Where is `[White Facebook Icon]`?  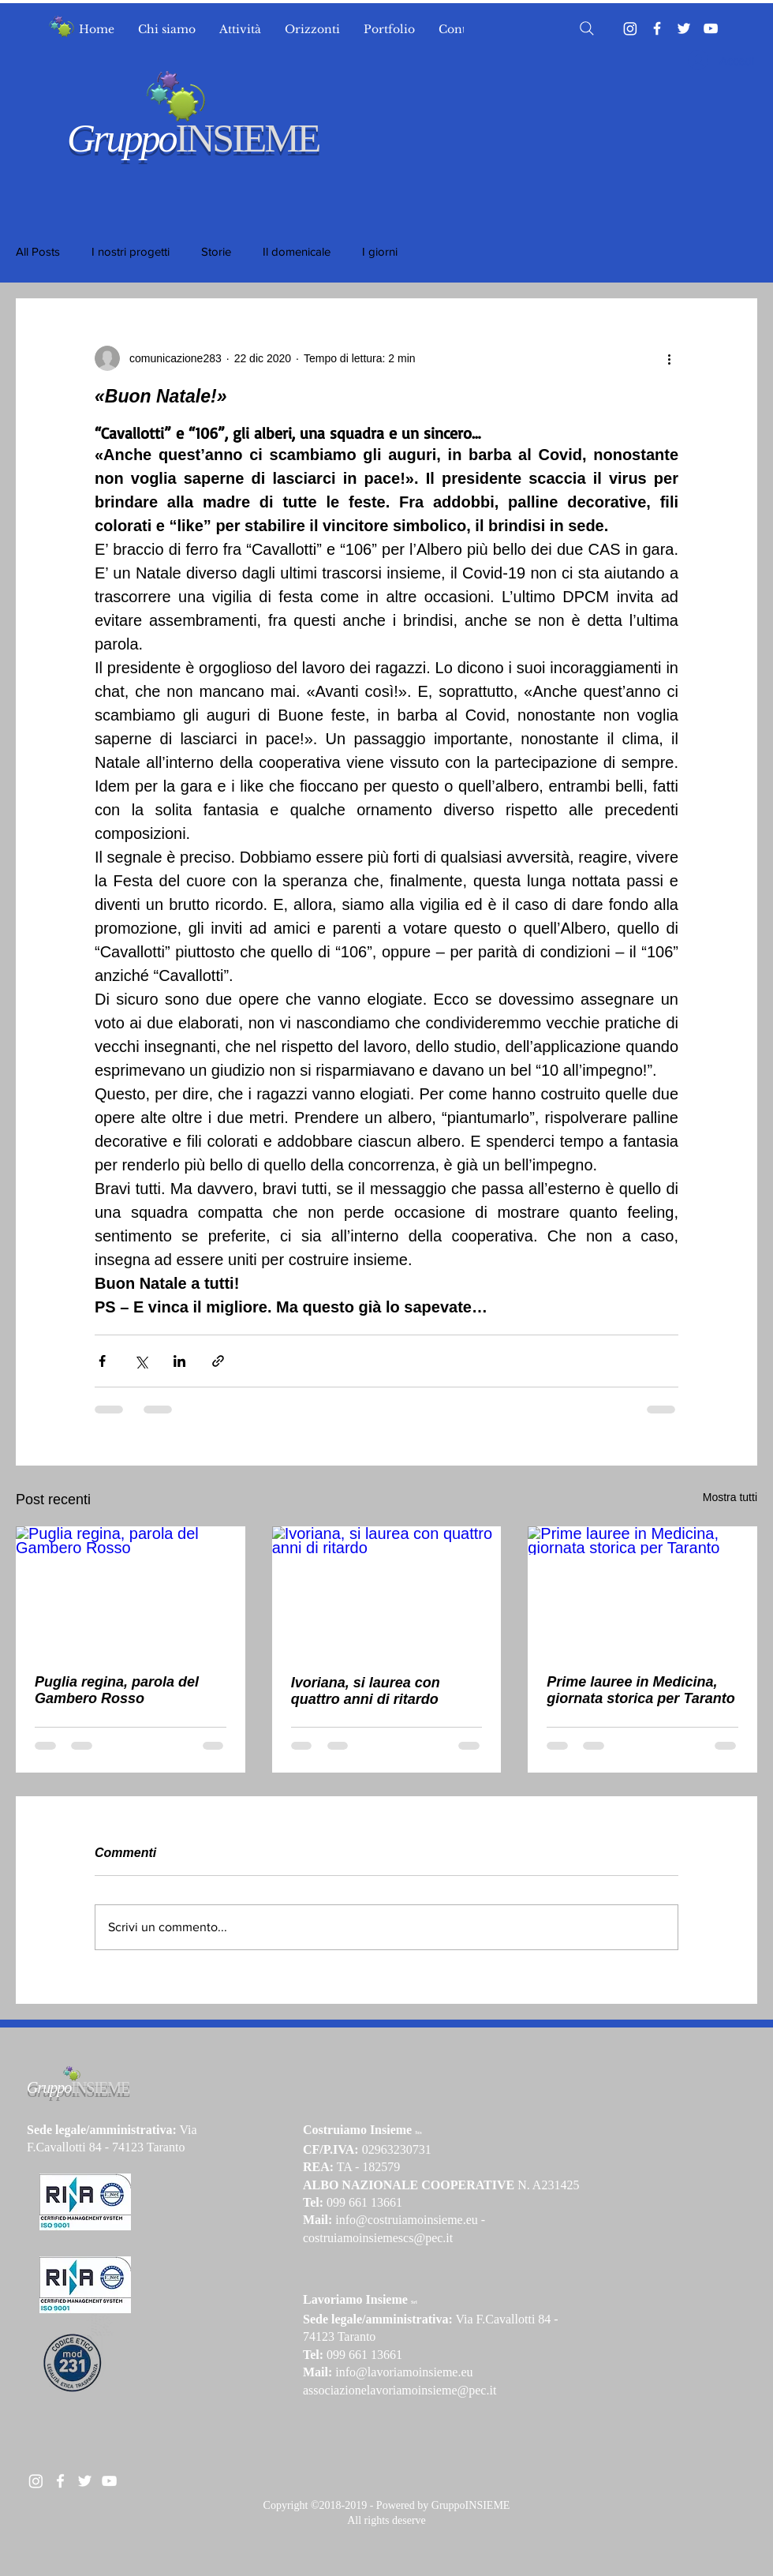
[White Facebook Icon] is located at coordinates (60, 2481).